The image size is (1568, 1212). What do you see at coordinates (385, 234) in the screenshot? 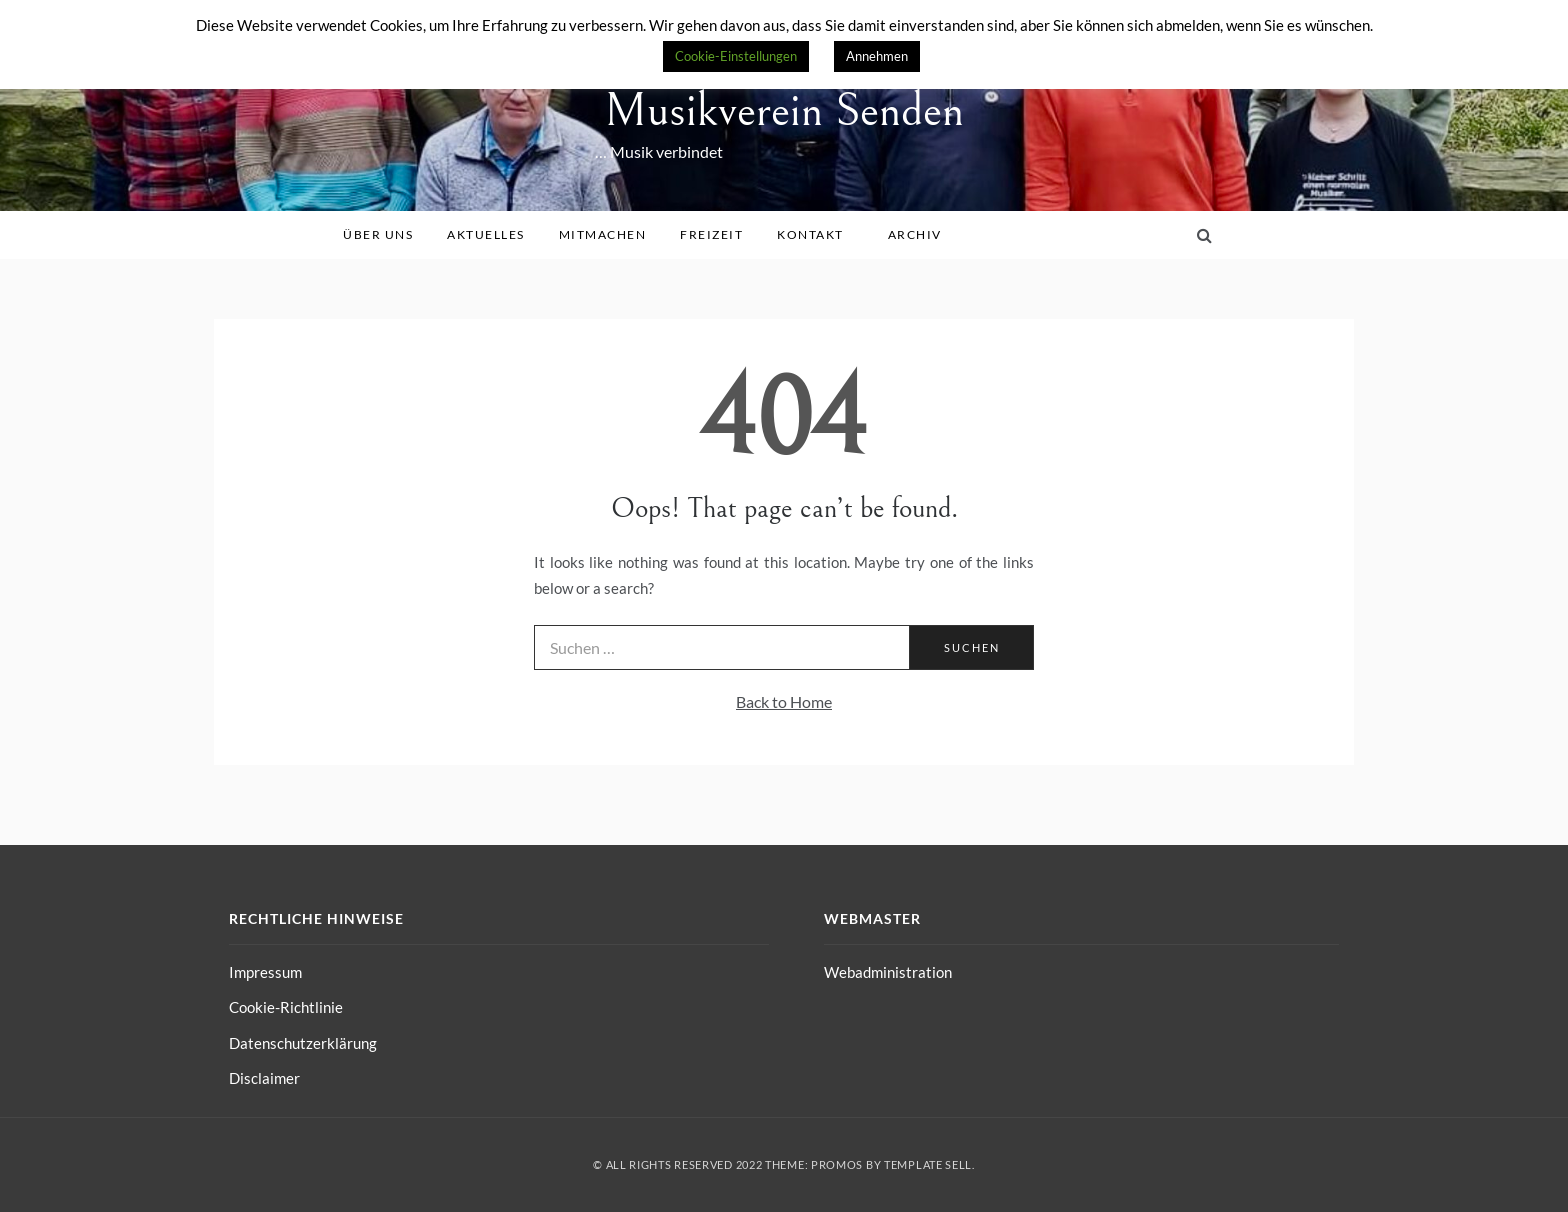
I see `Über uns` at bounding box center [385, 234].